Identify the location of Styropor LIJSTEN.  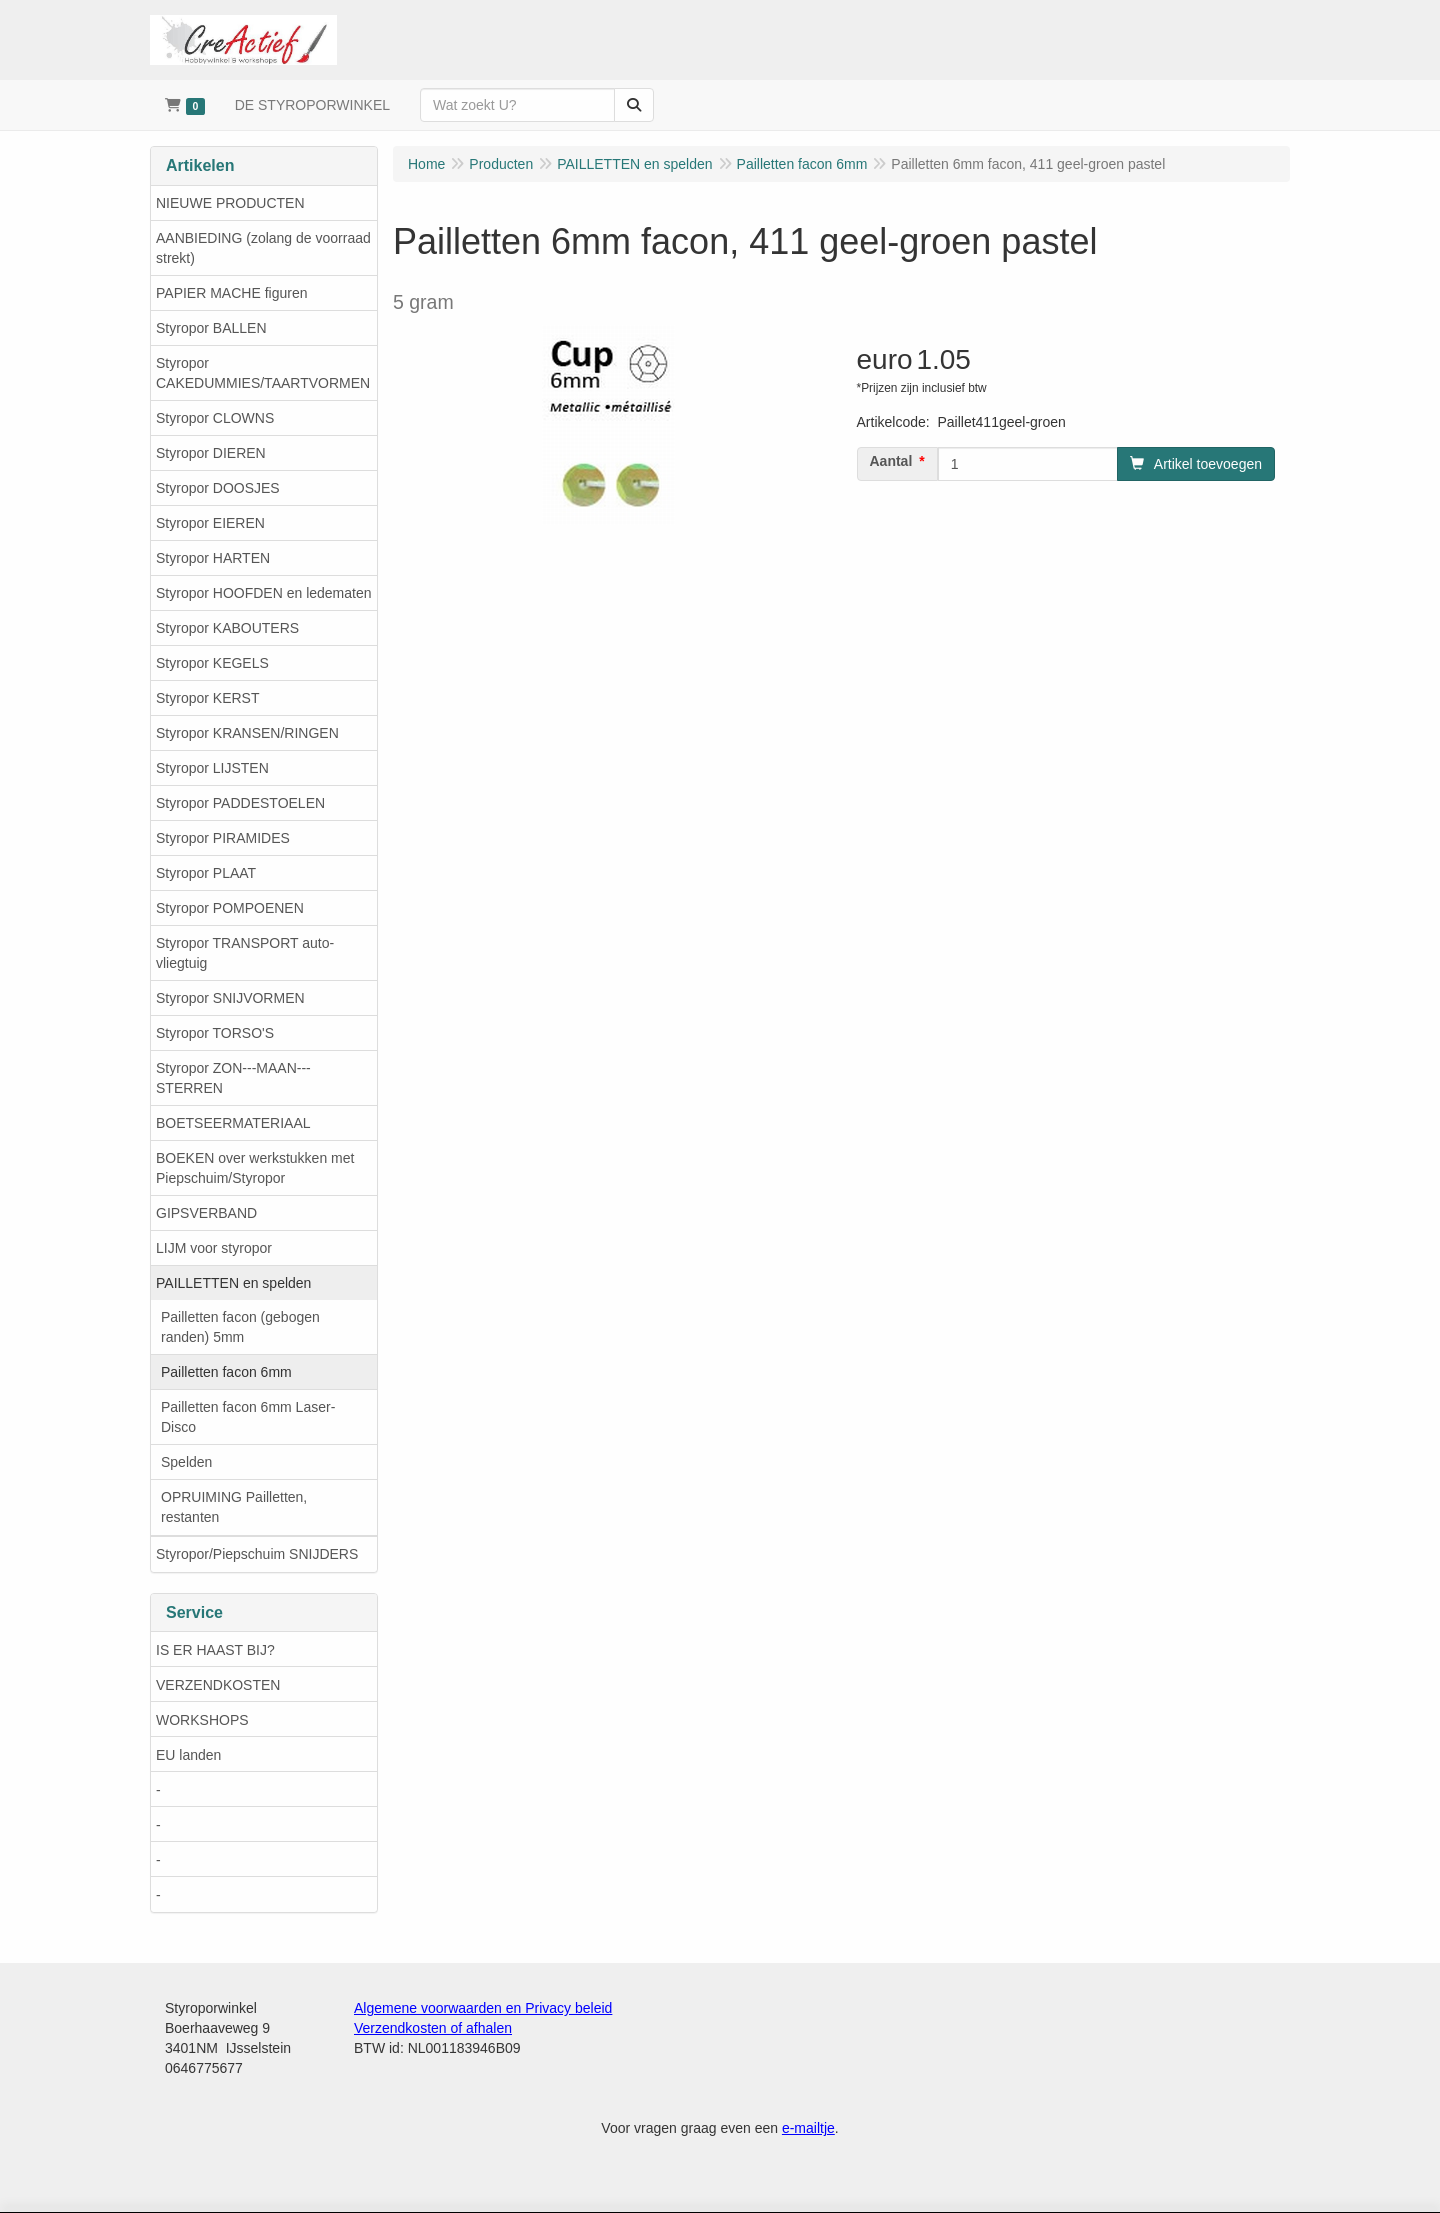
(212, 768).